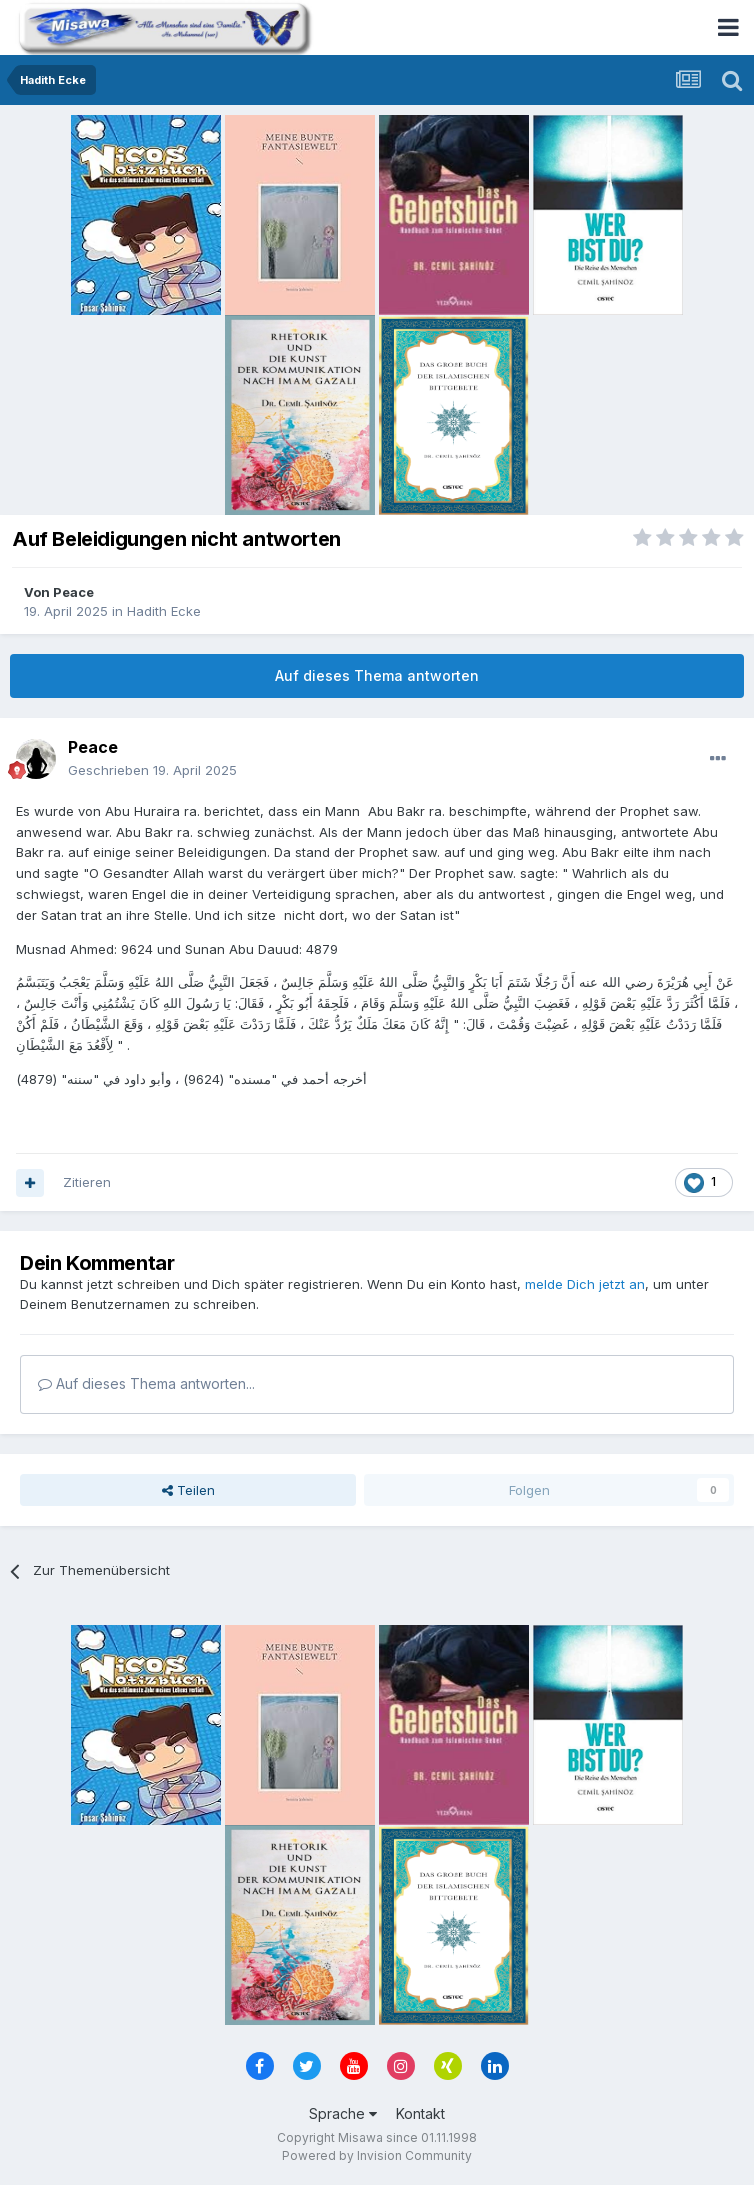 The image size is (754, 2185). What do you see at coordinates (377, 2155) in the screenshot?
I see `Powered by Invision Community` at bounding box center [377, 2155].